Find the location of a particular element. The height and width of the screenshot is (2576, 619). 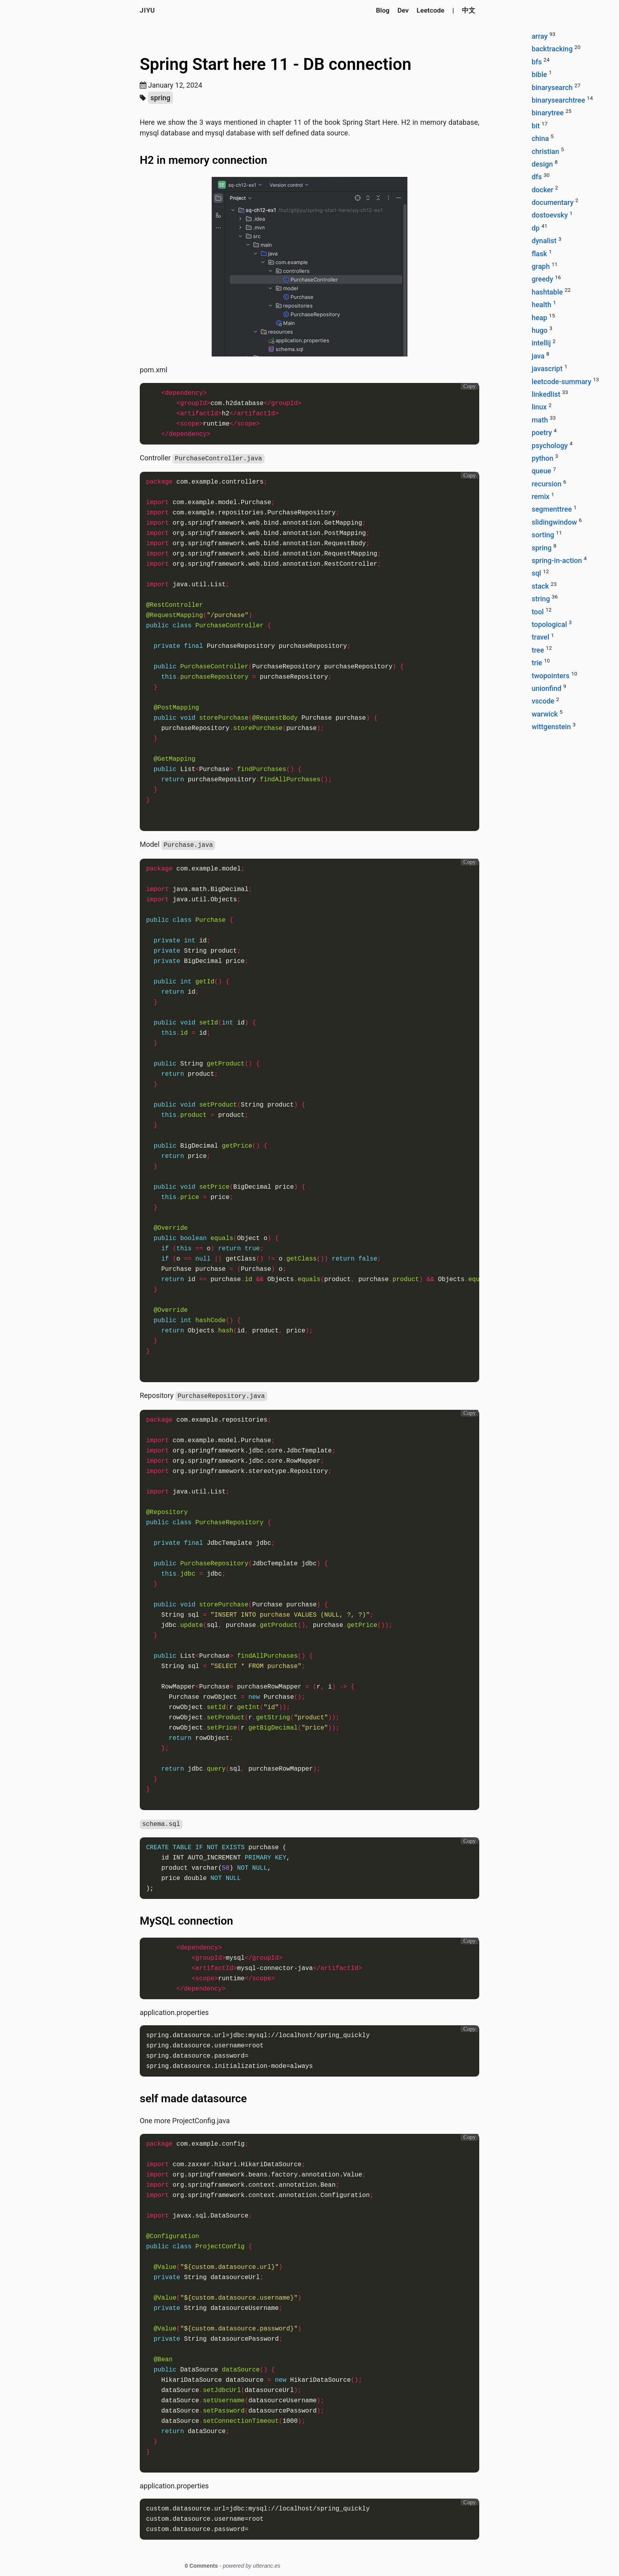

travel is located at coordinates (541, 637).